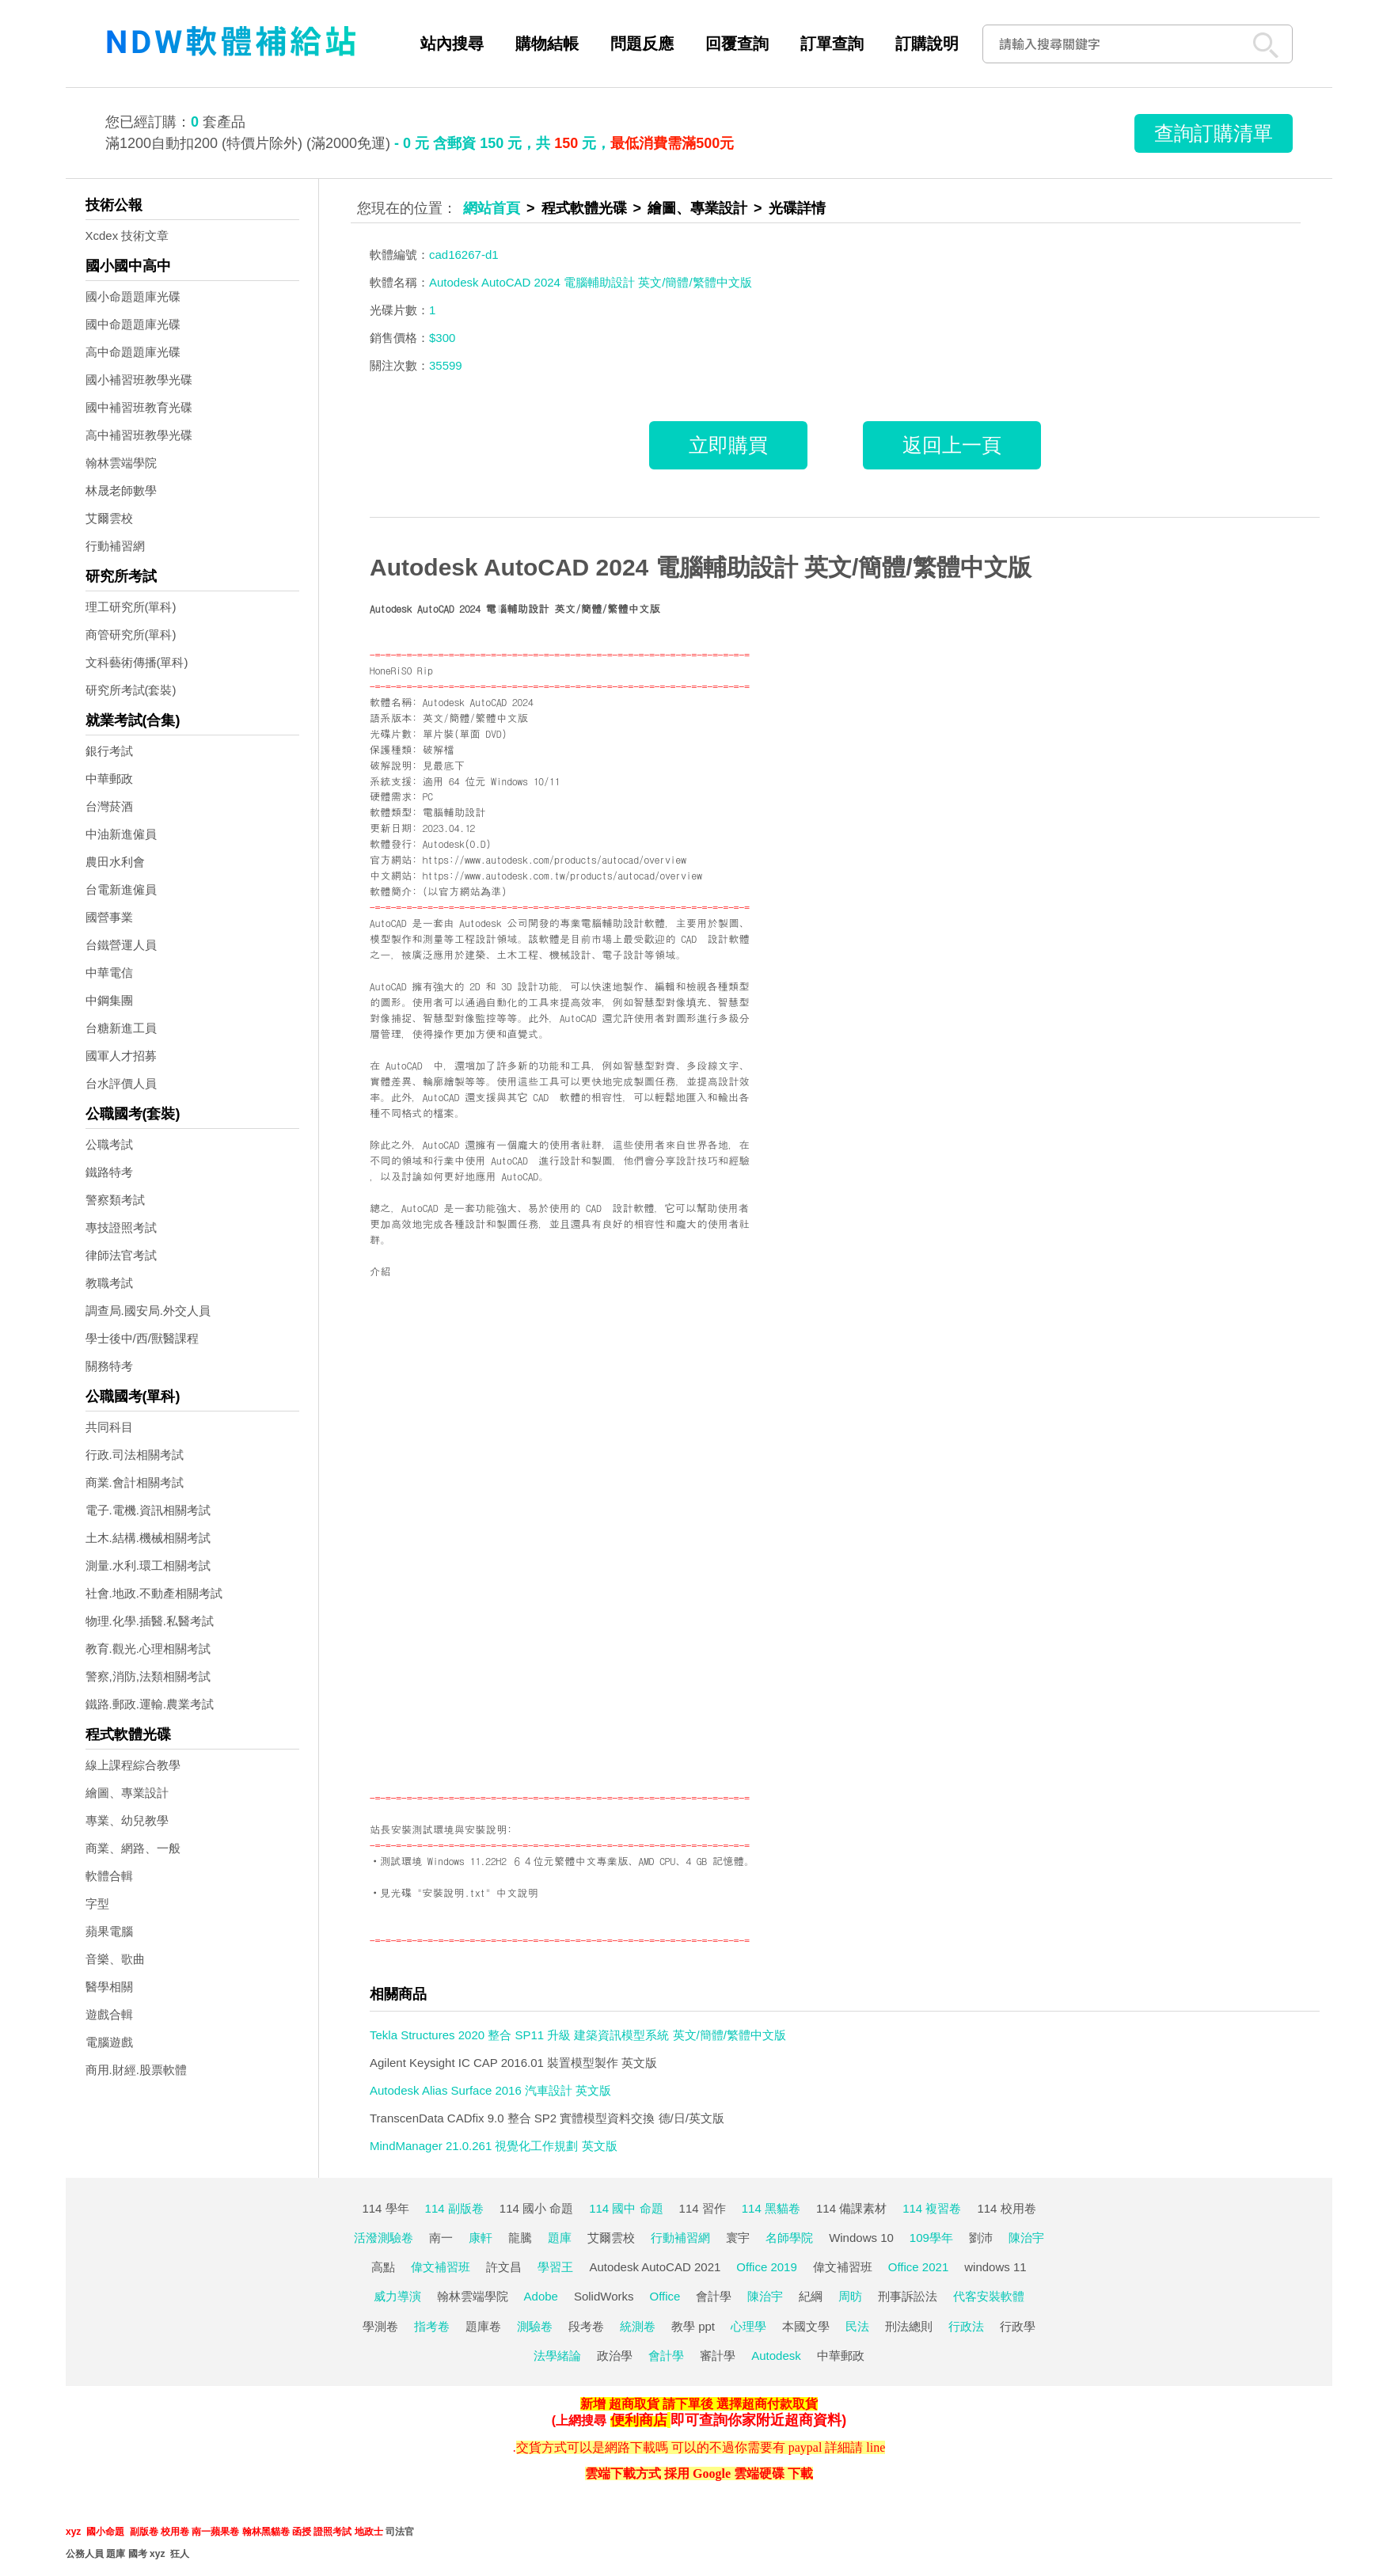  I want to click on 國中補習班教育光碟, so click(138, 407).